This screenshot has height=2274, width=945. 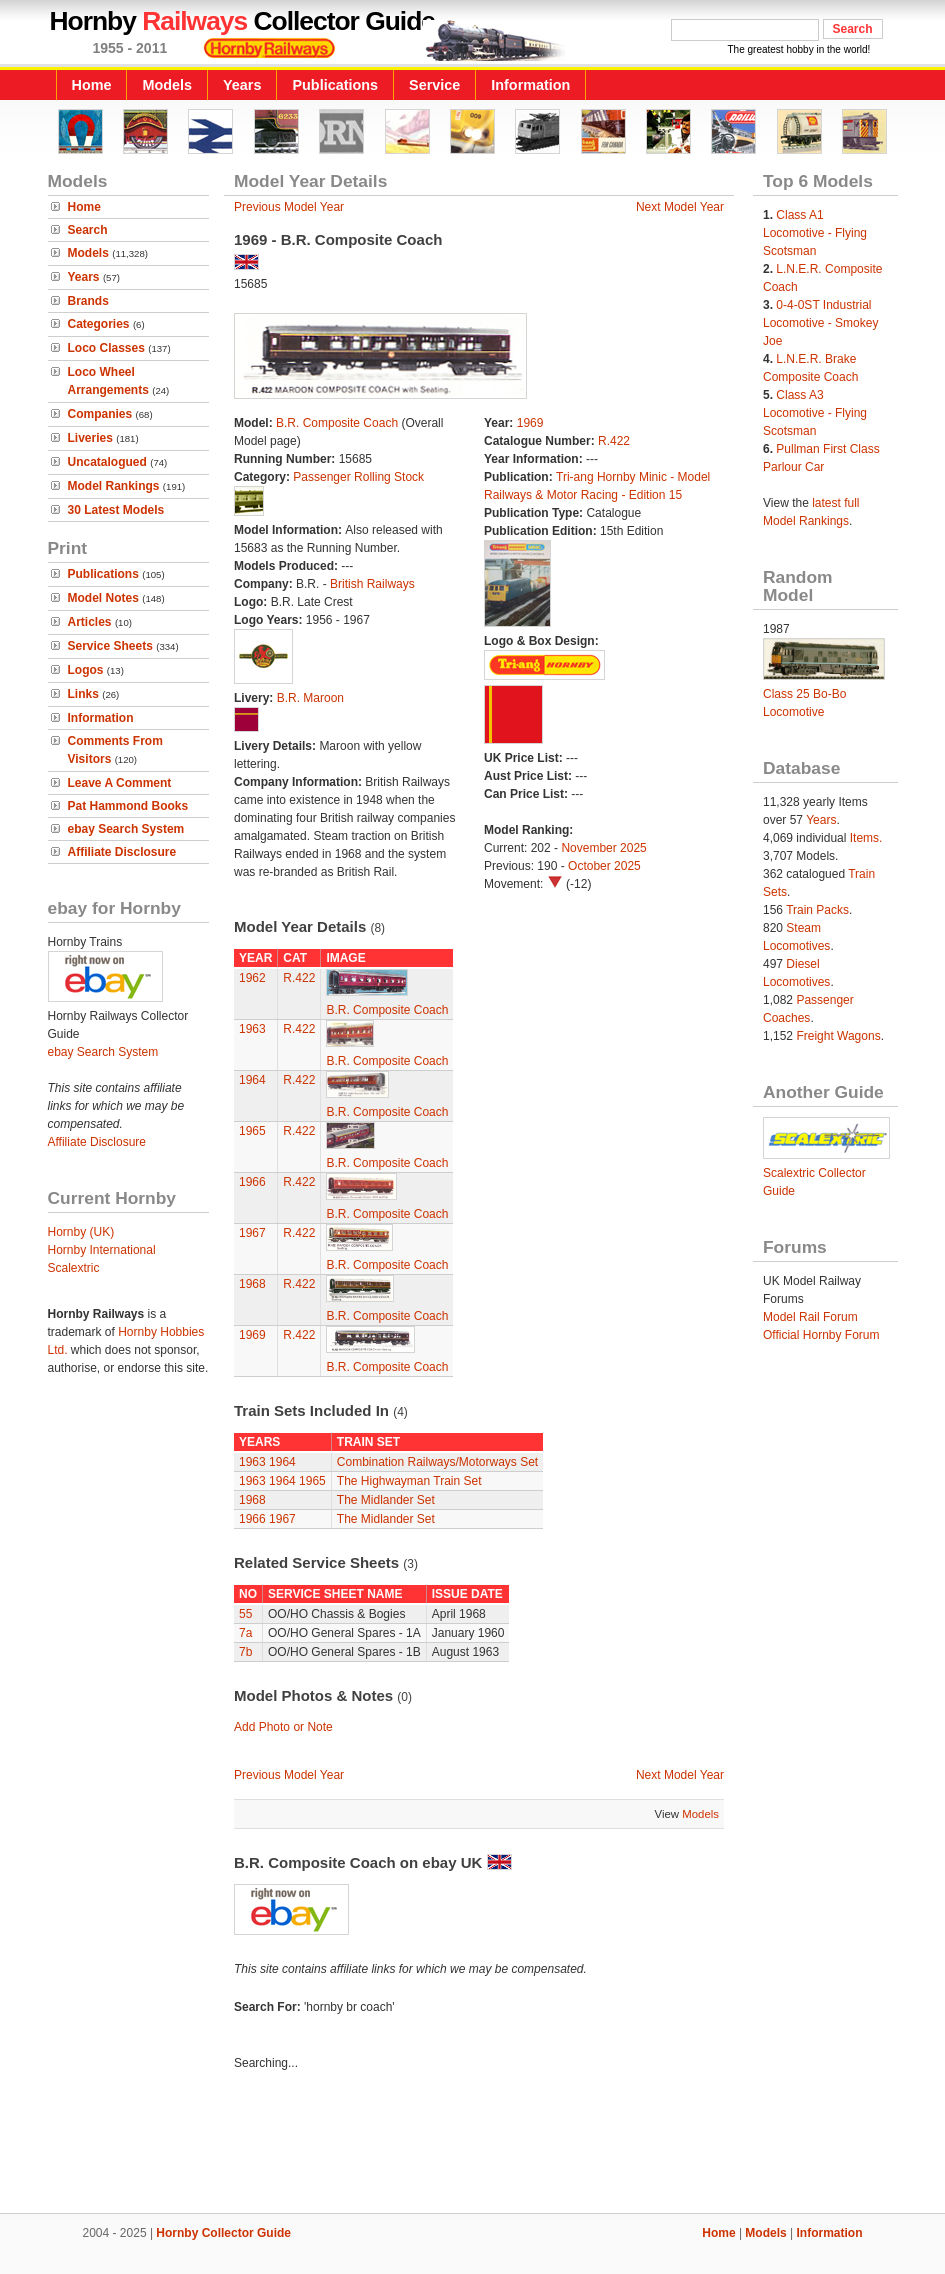 I want to click on Search, so click(x=88, y=230).